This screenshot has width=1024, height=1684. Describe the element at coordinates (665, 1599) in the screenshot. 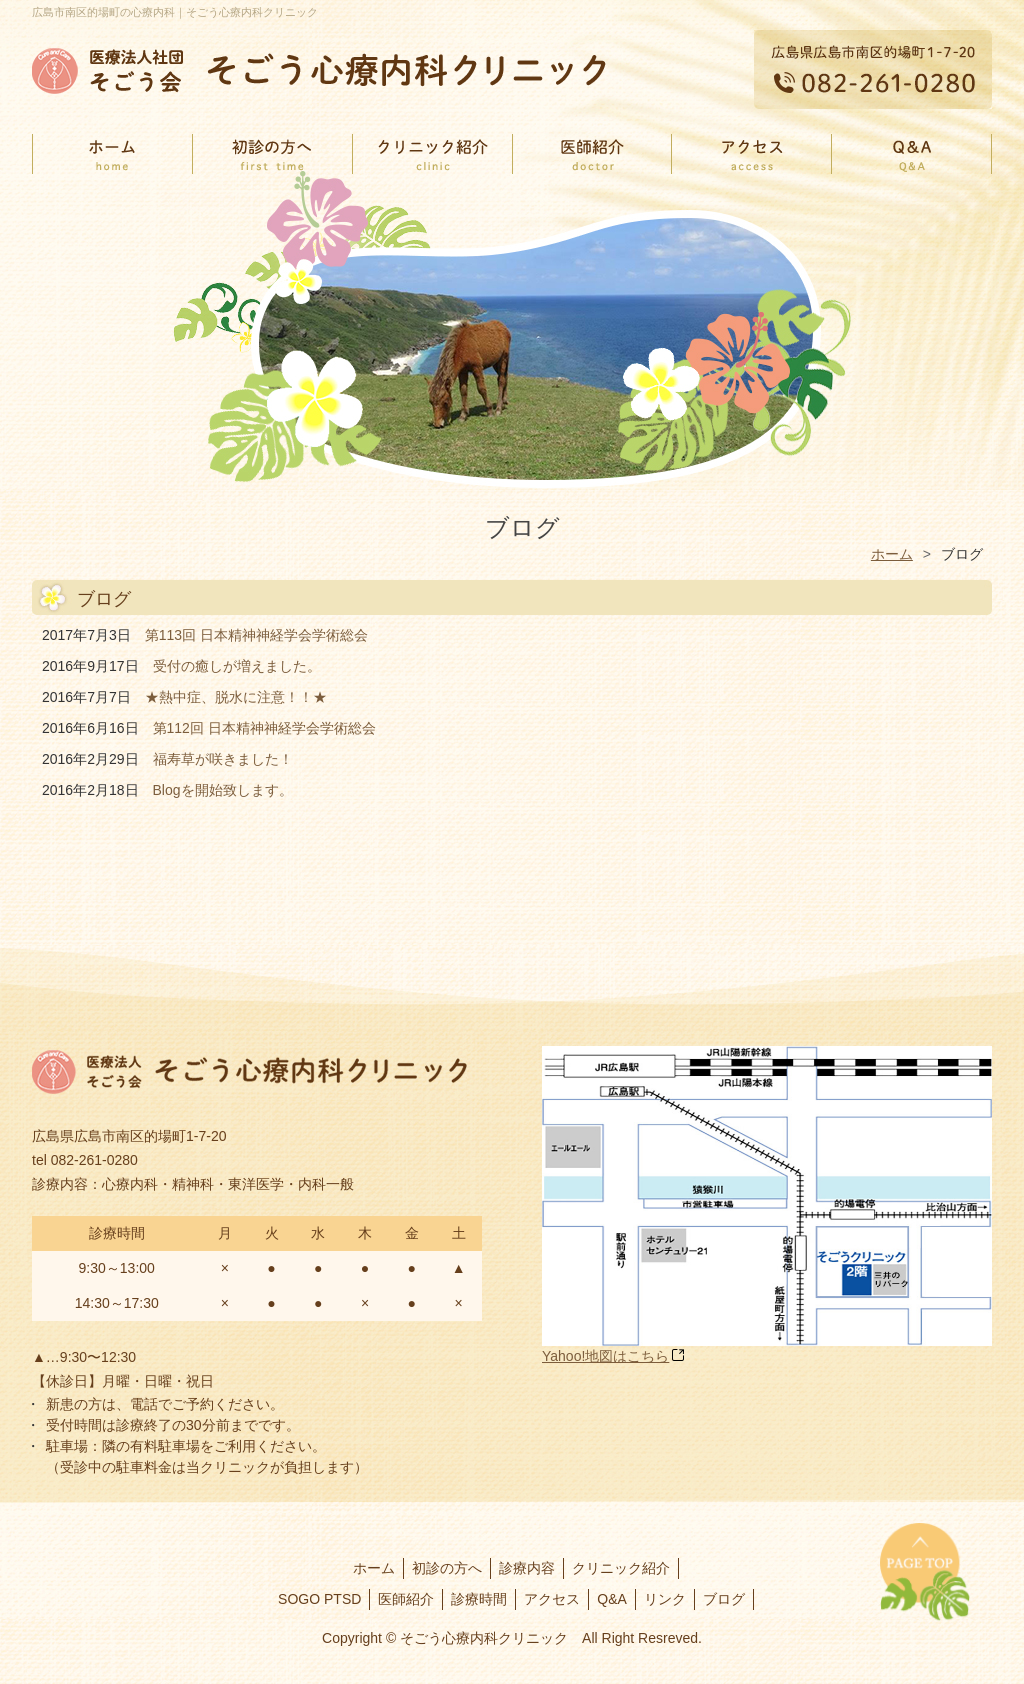

I see `リンク` at that location.